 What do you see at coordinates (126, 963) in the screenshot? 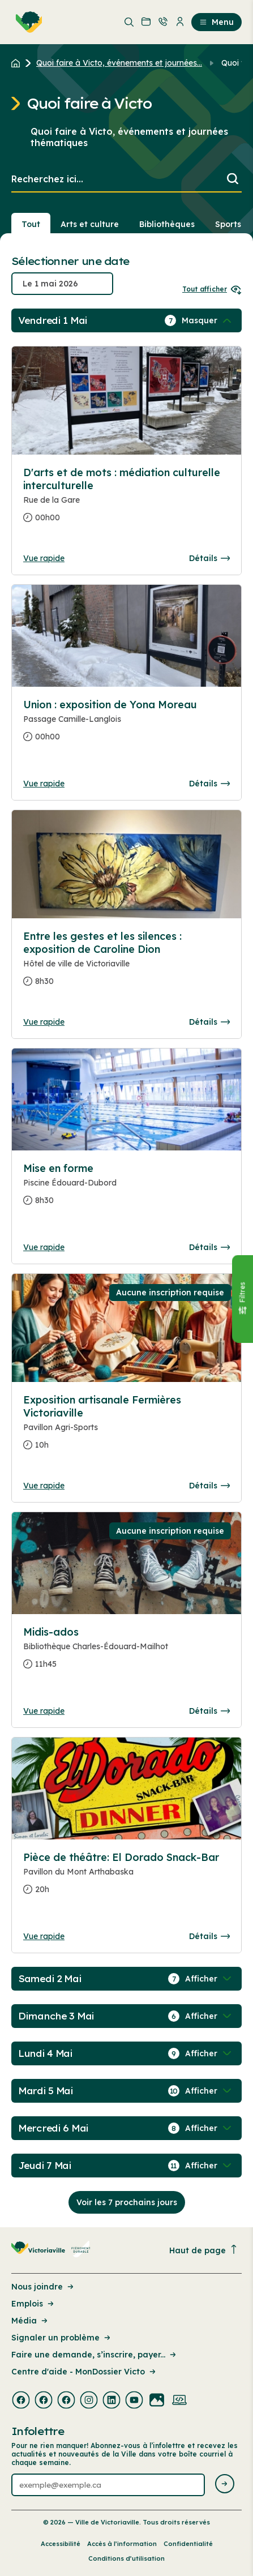
I see `[Consulter la page complete des détails pour Entre les gestes et les silences : exposition de Caroline Dion]` at bounding box center [126, 963].